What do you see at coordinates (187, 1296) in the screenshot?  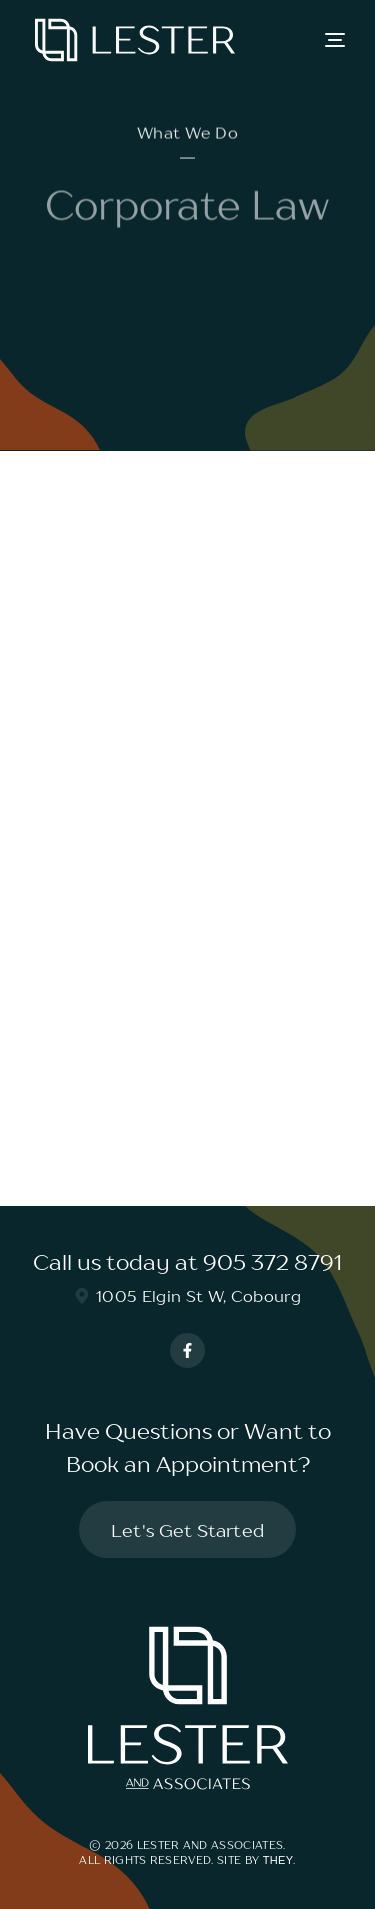 I see `1005 Elgin St W, Cobourg` at bounding box center [187, 1296].